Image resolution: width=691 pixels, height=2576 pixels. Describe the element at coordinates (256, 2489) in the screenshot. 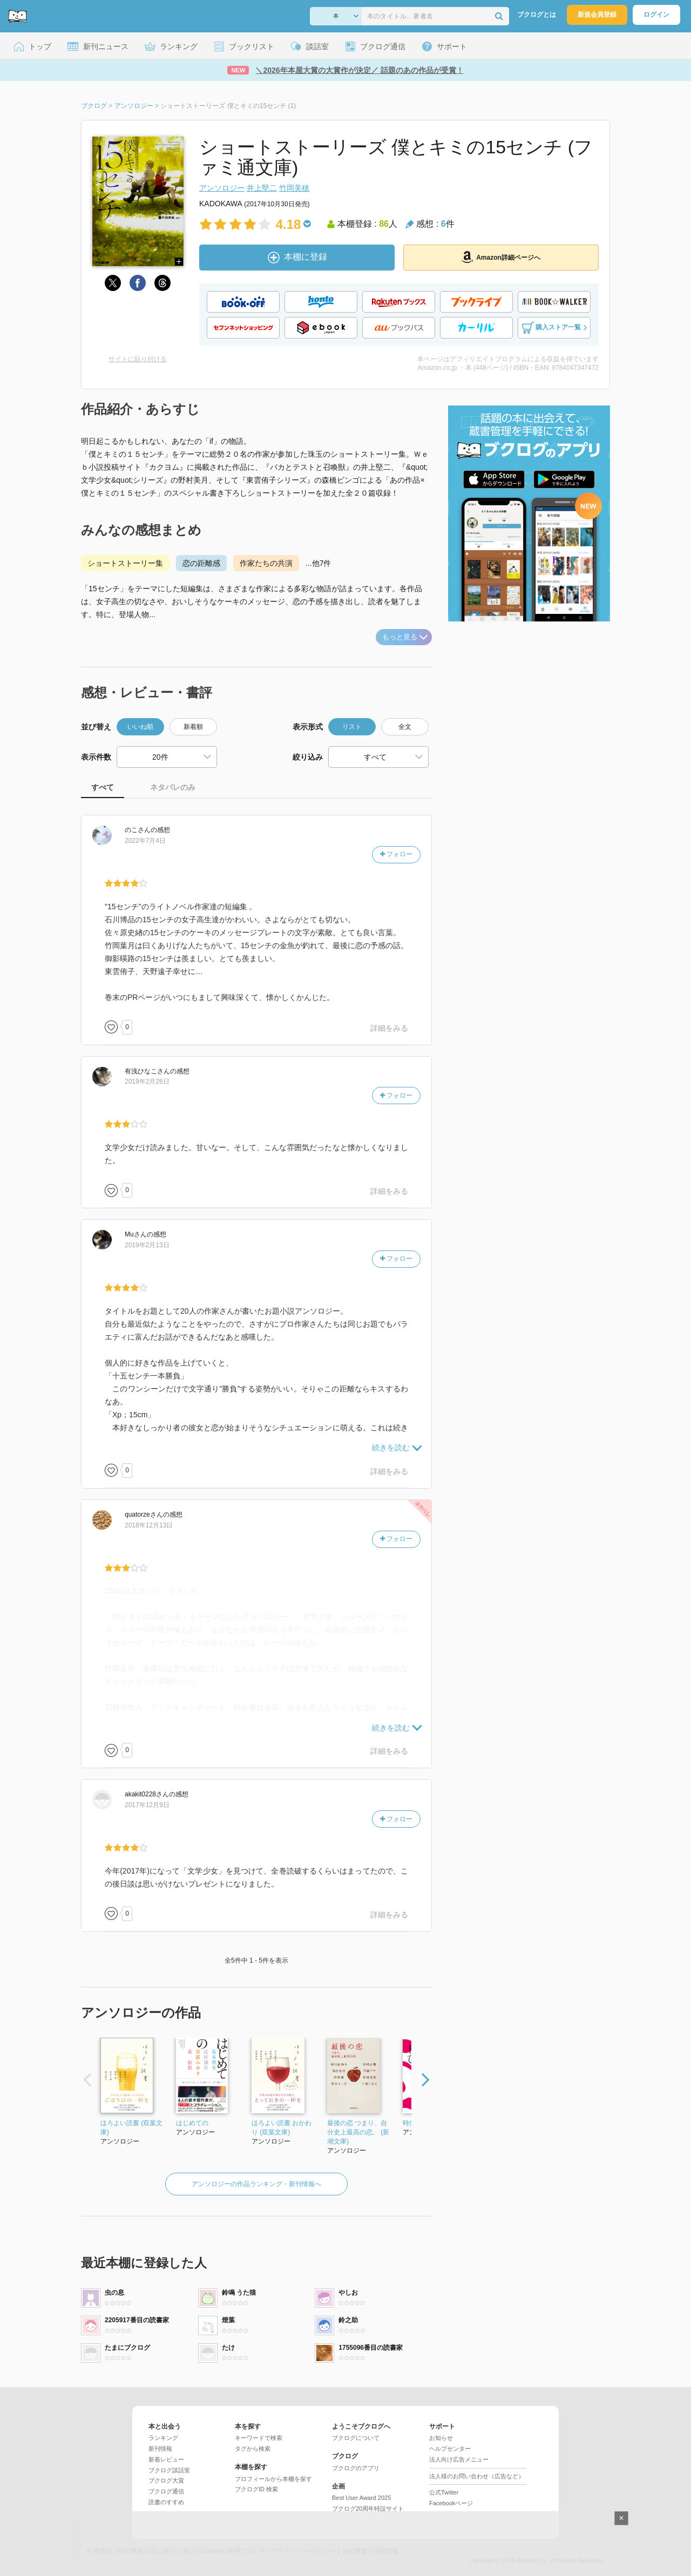

I see `ブクログID 検索` at that location.